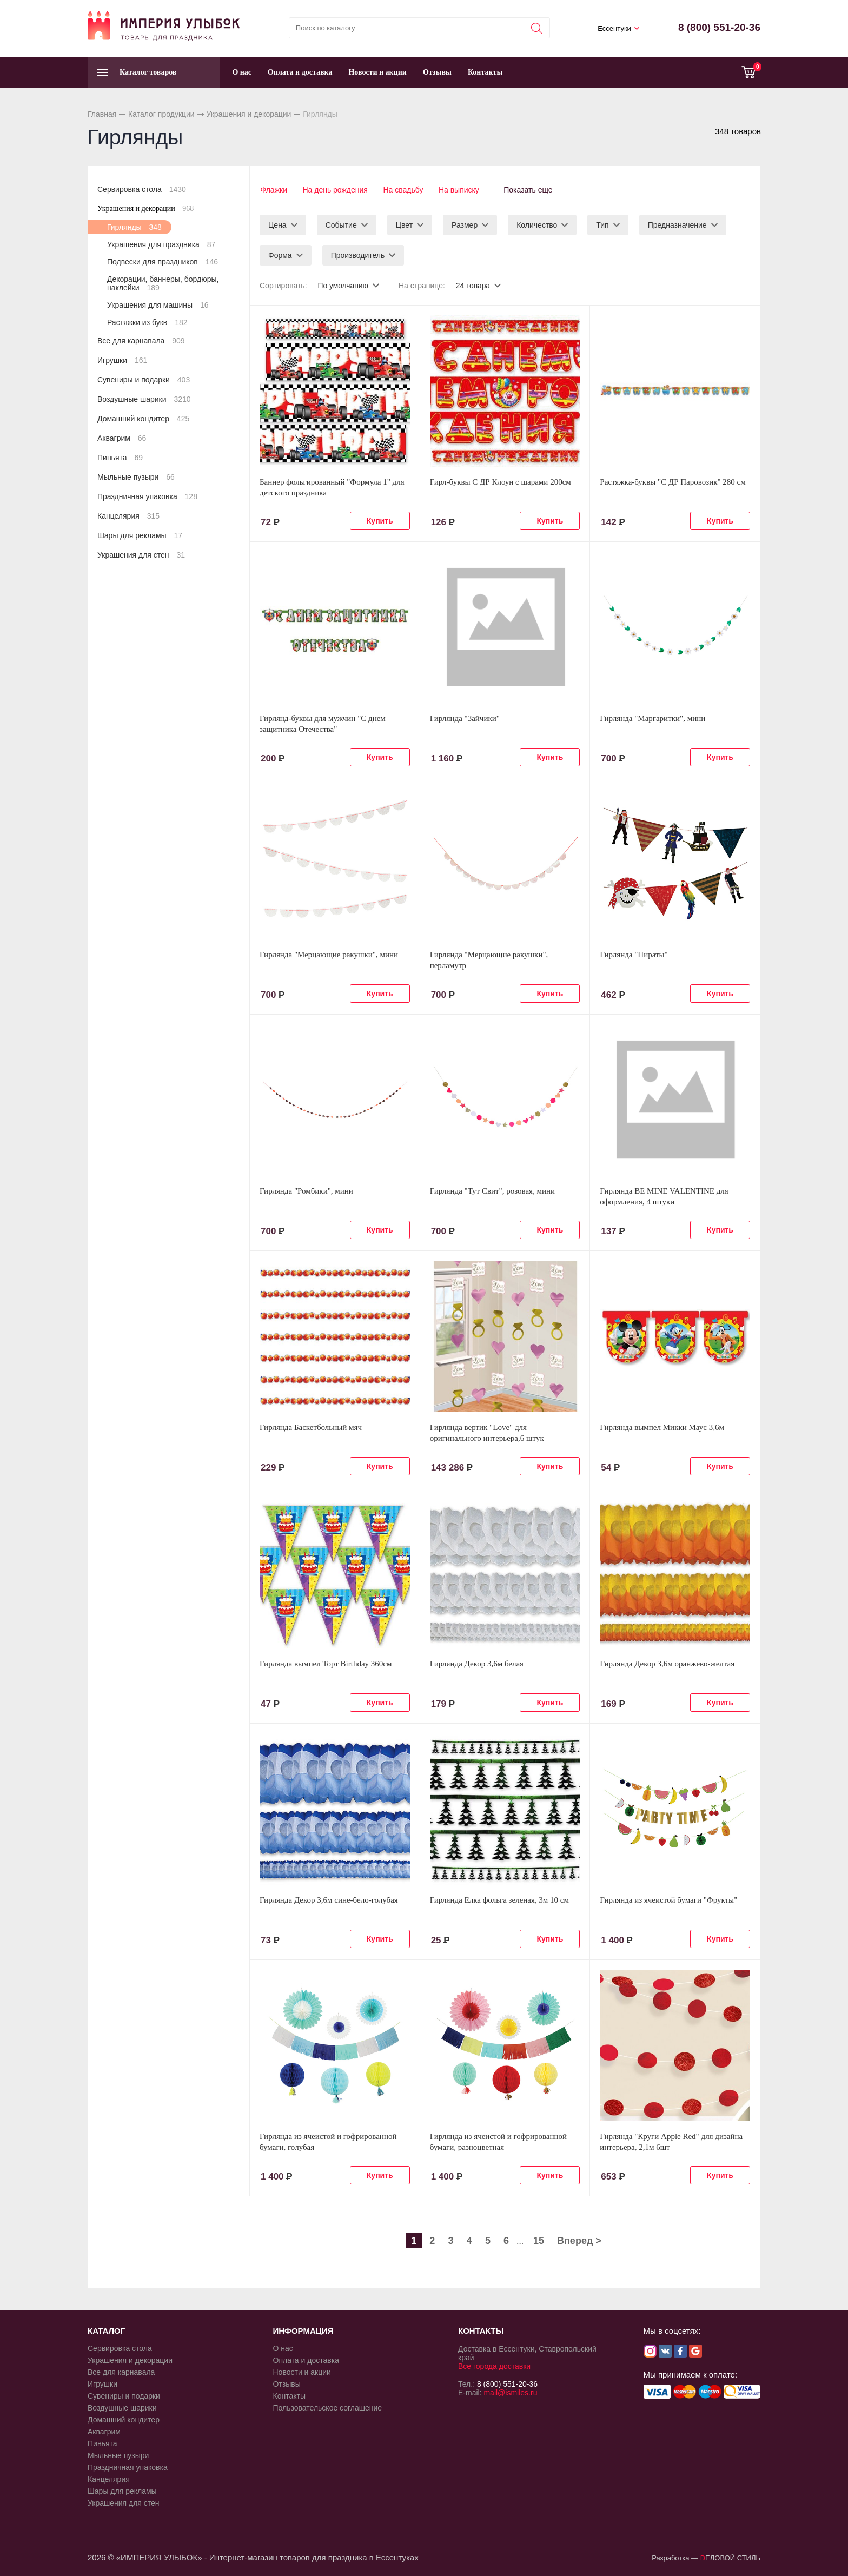 The width and height of the screenshot is (848, 2576). What do you see at coordinates (652, 717) in the screenshot?
I see `Гирлянда "Маргаритки", мини` at bounding box center [652, 717].